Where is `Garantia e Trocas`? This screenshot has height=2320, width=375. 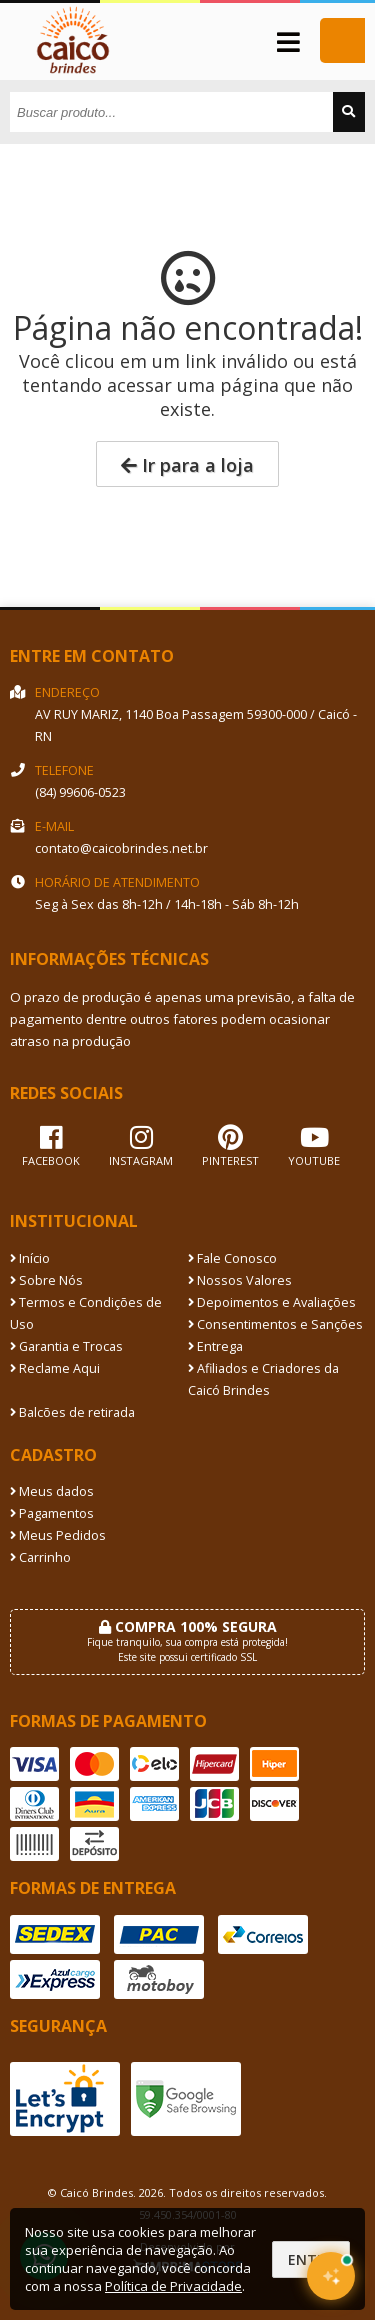
Garantia e Trocas is located at coordinates (66, 1346).